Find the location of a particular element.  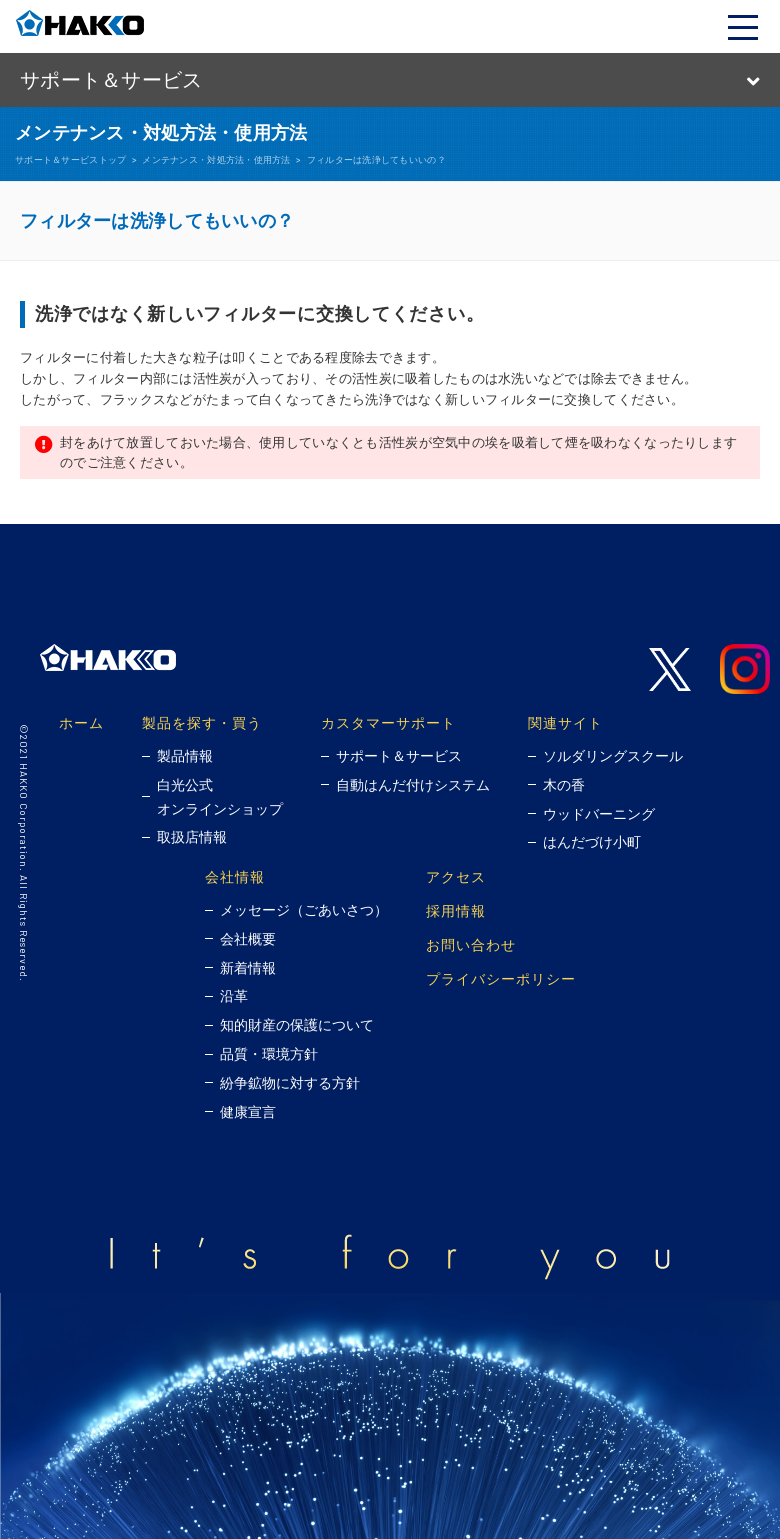

プライバシーポリシー is located at coordinates (501, 978).